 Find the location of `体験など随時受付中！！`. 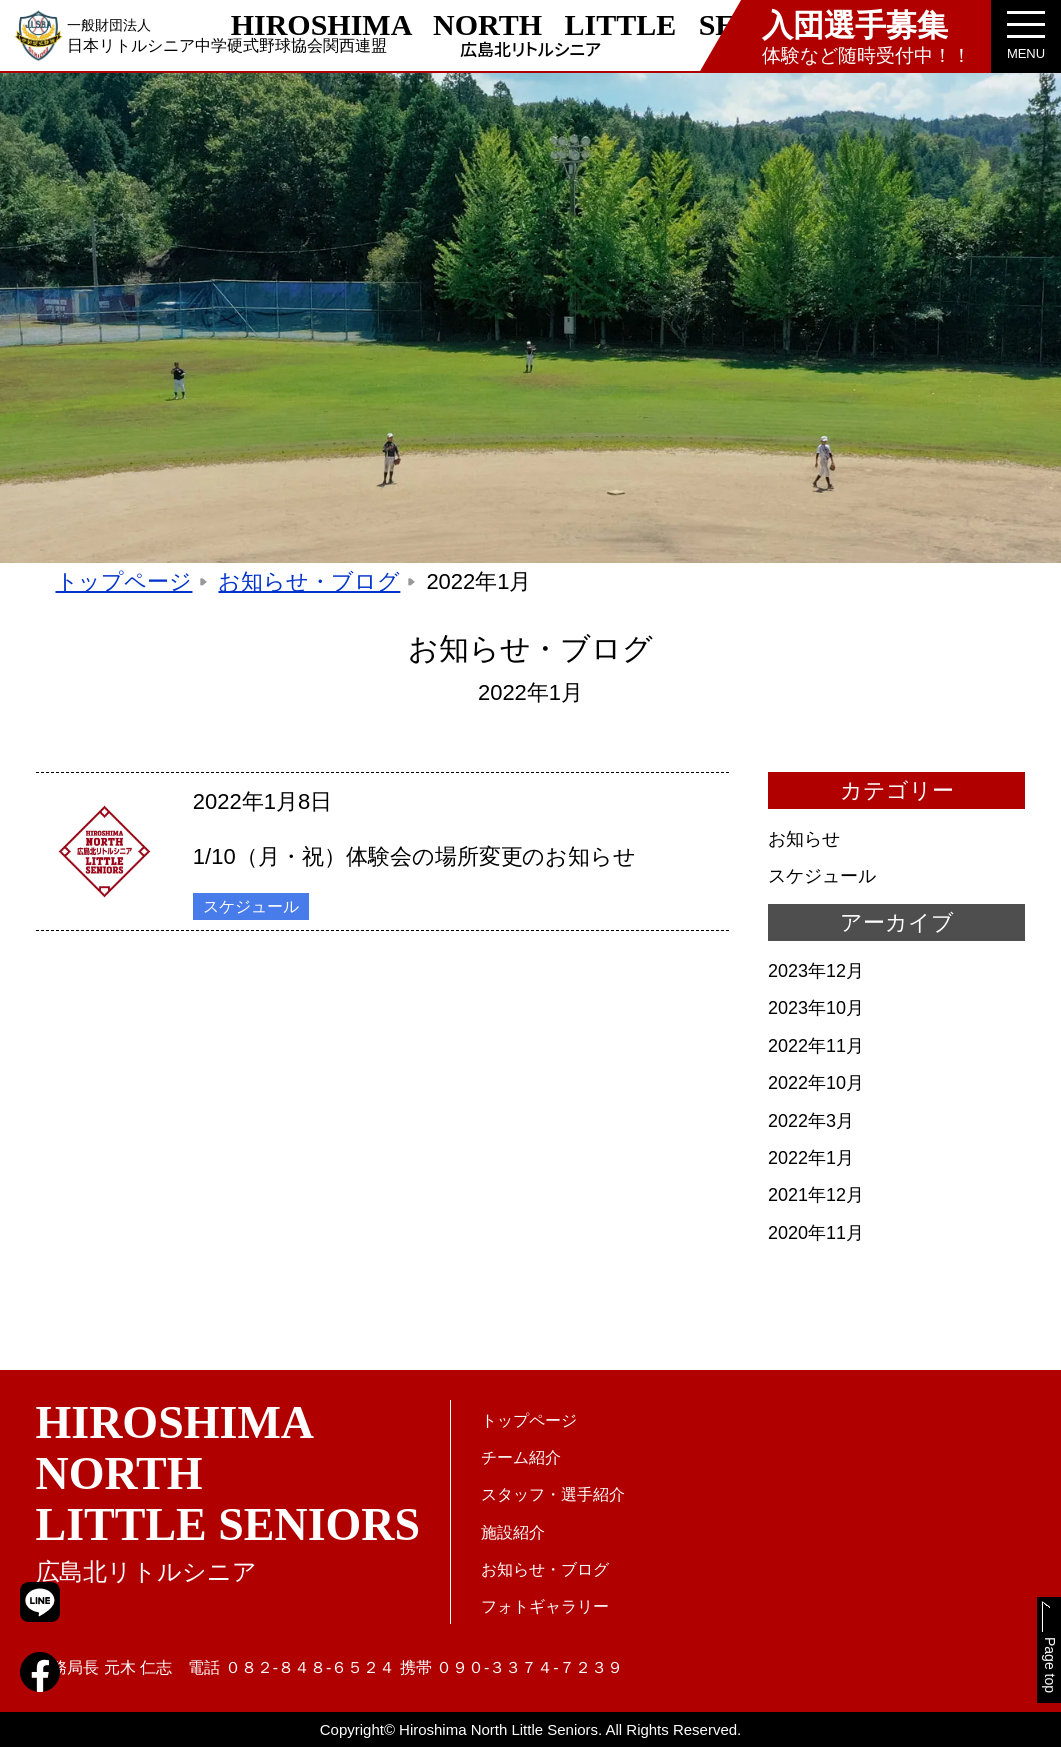

体験など随時受付中！！ is located at coordinates (866, 36).